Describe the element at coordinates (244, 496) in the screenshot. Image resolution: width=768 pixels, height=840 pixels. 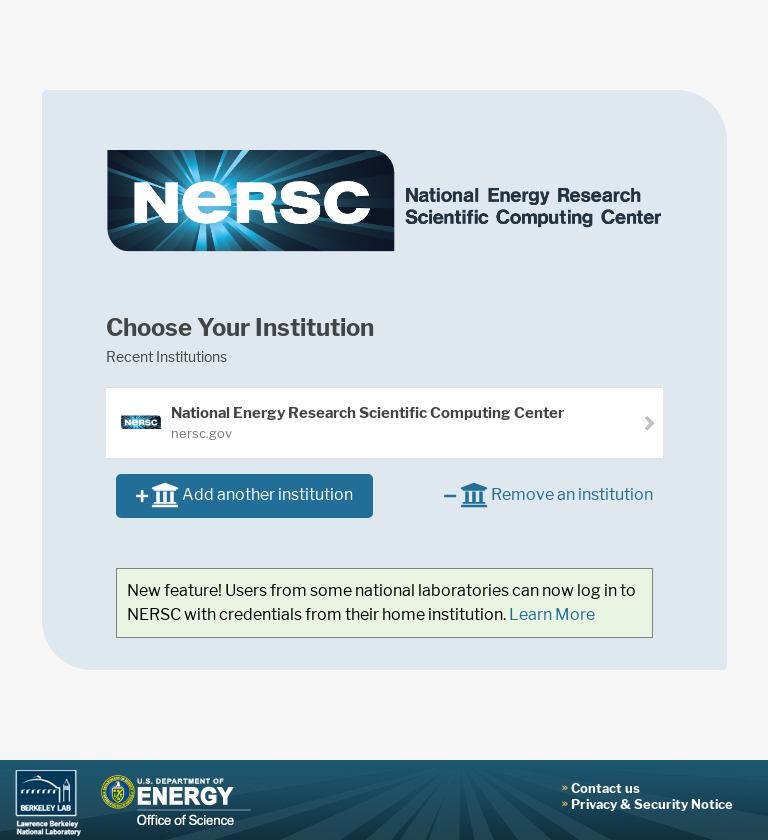
I see `Add another institution [button]` at that location.